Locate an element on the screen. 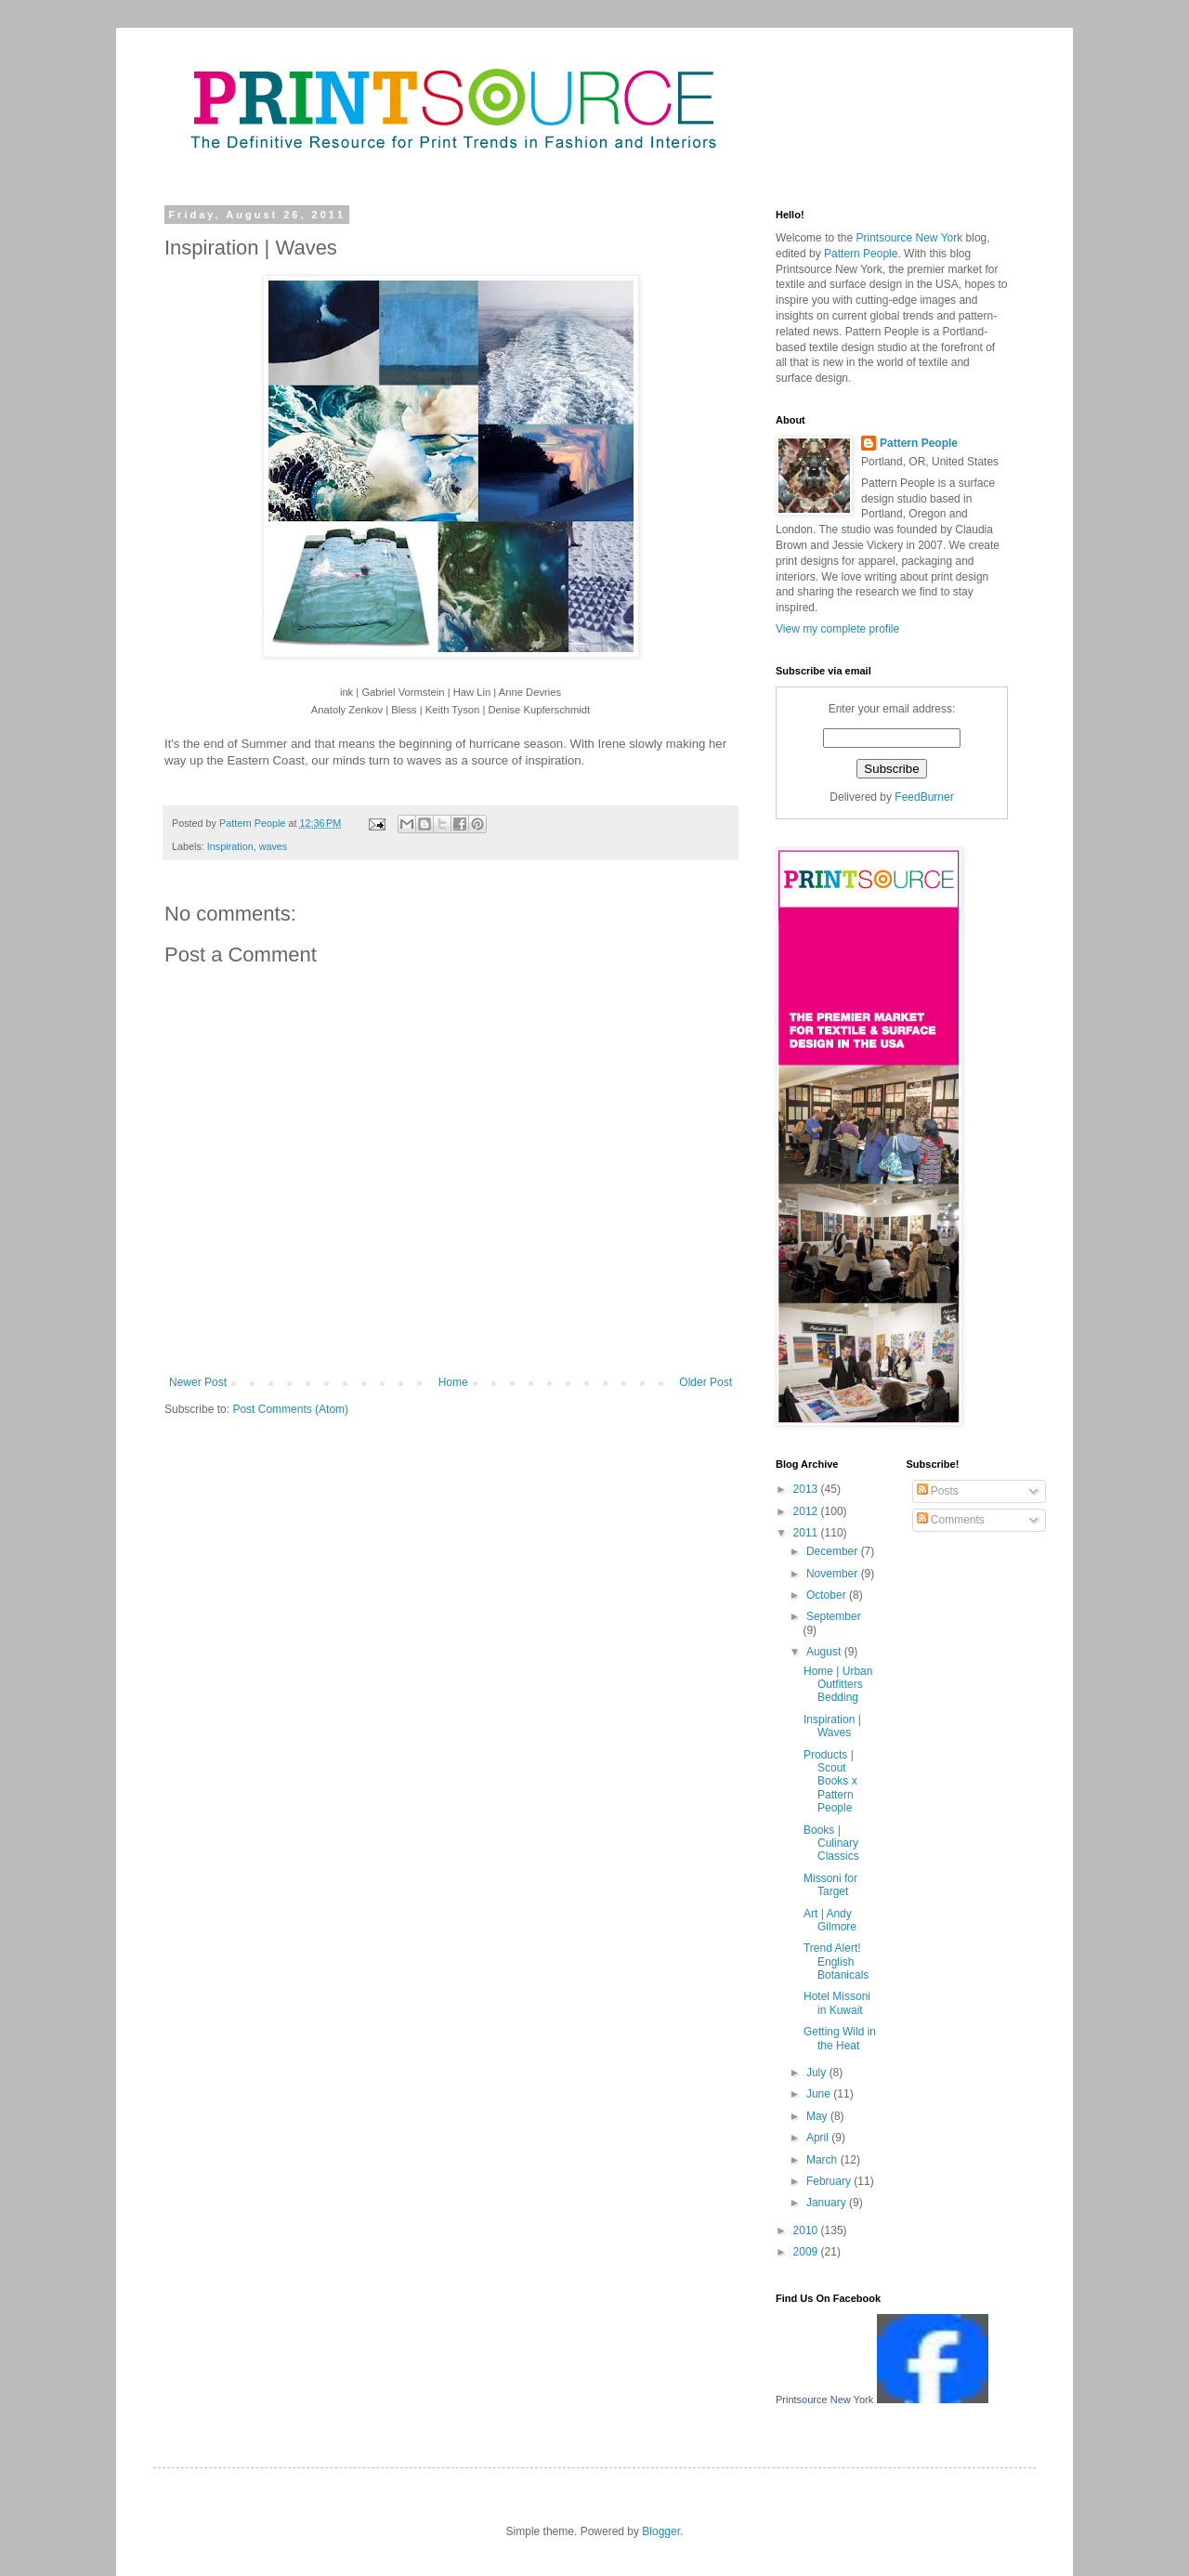 The width and height of the screenshot is (1189, 2576). Trend Alert! English Botanicals is located at coordinates (836, 1961).